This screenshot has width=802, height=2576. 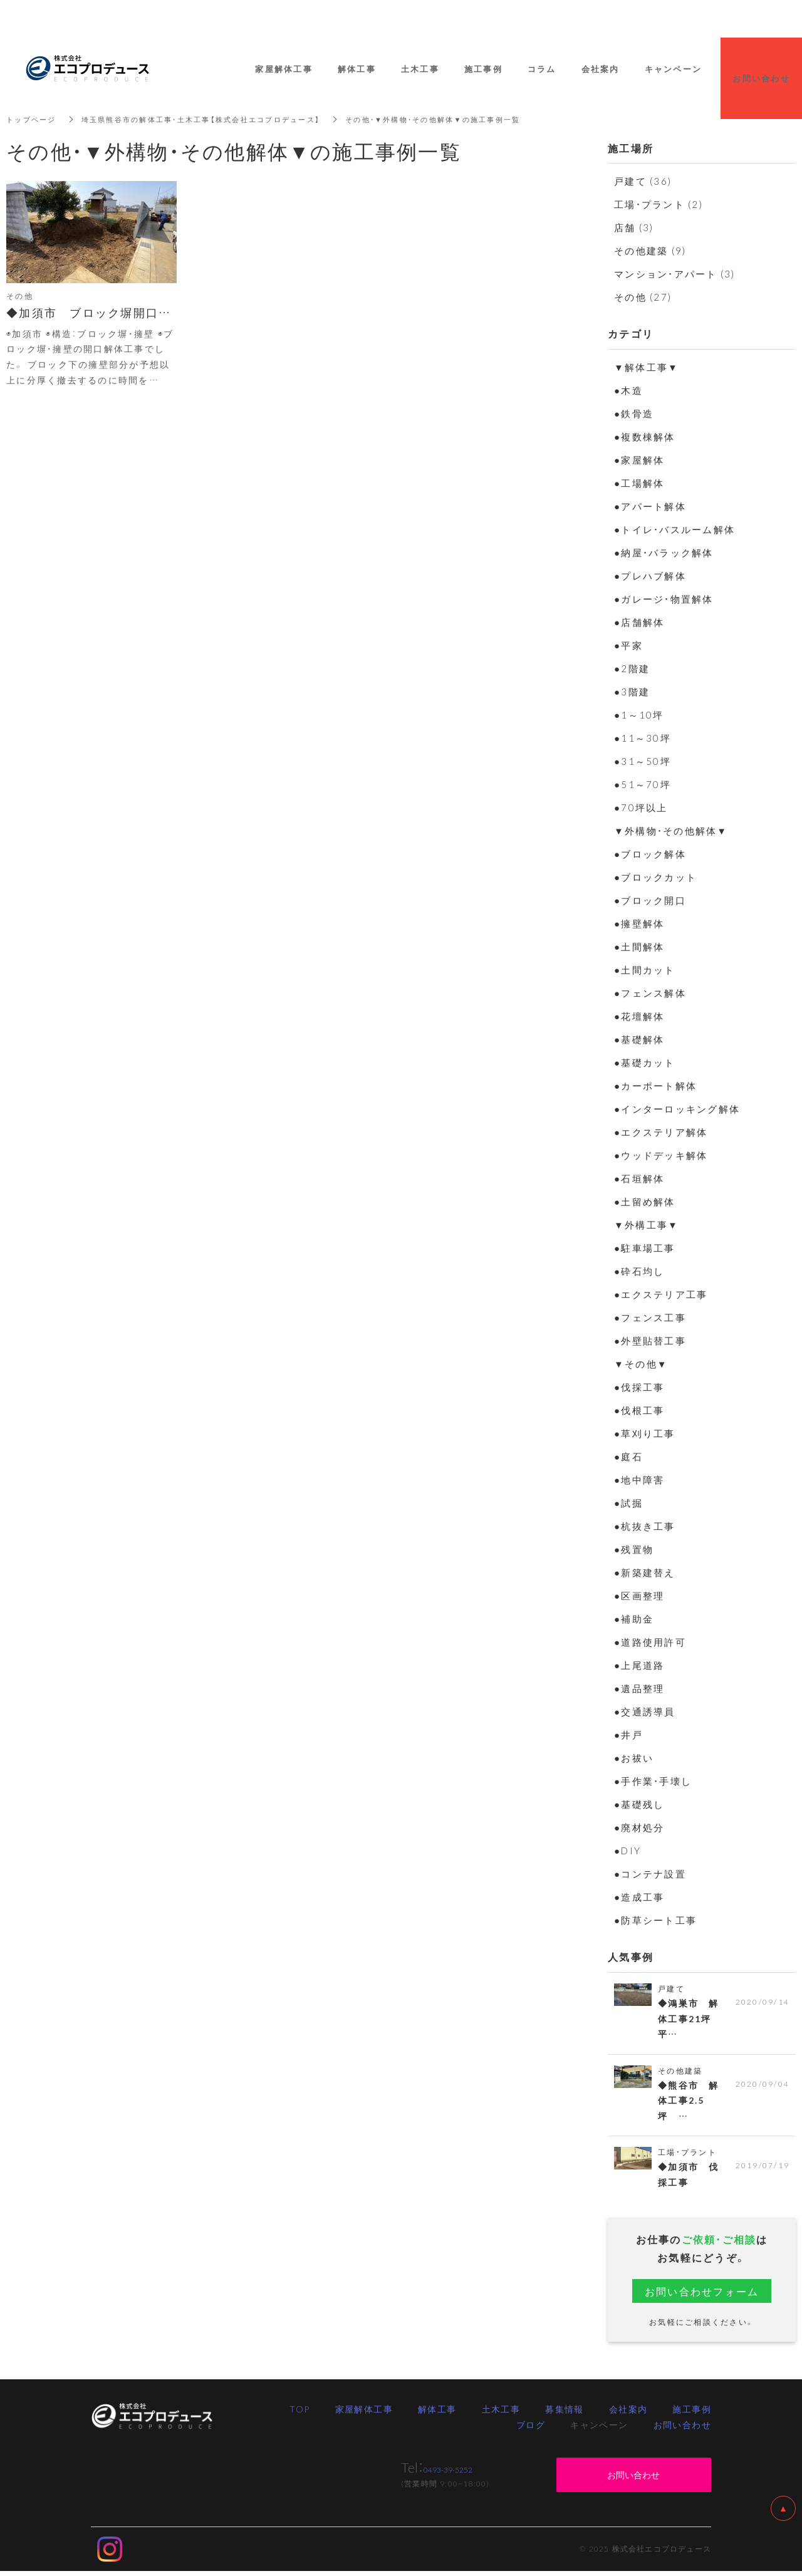 I want to click on ●杭抜き工事, so click(x=644, y=1526).